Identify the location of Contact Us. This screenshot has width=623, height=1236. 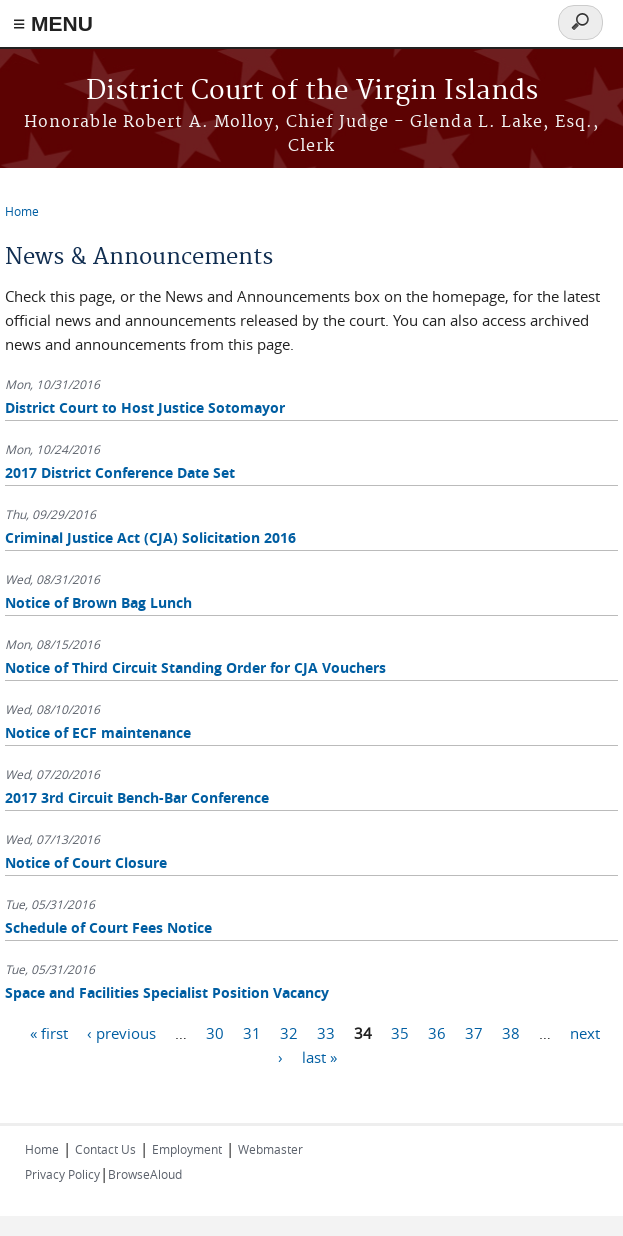
(105, 1149).